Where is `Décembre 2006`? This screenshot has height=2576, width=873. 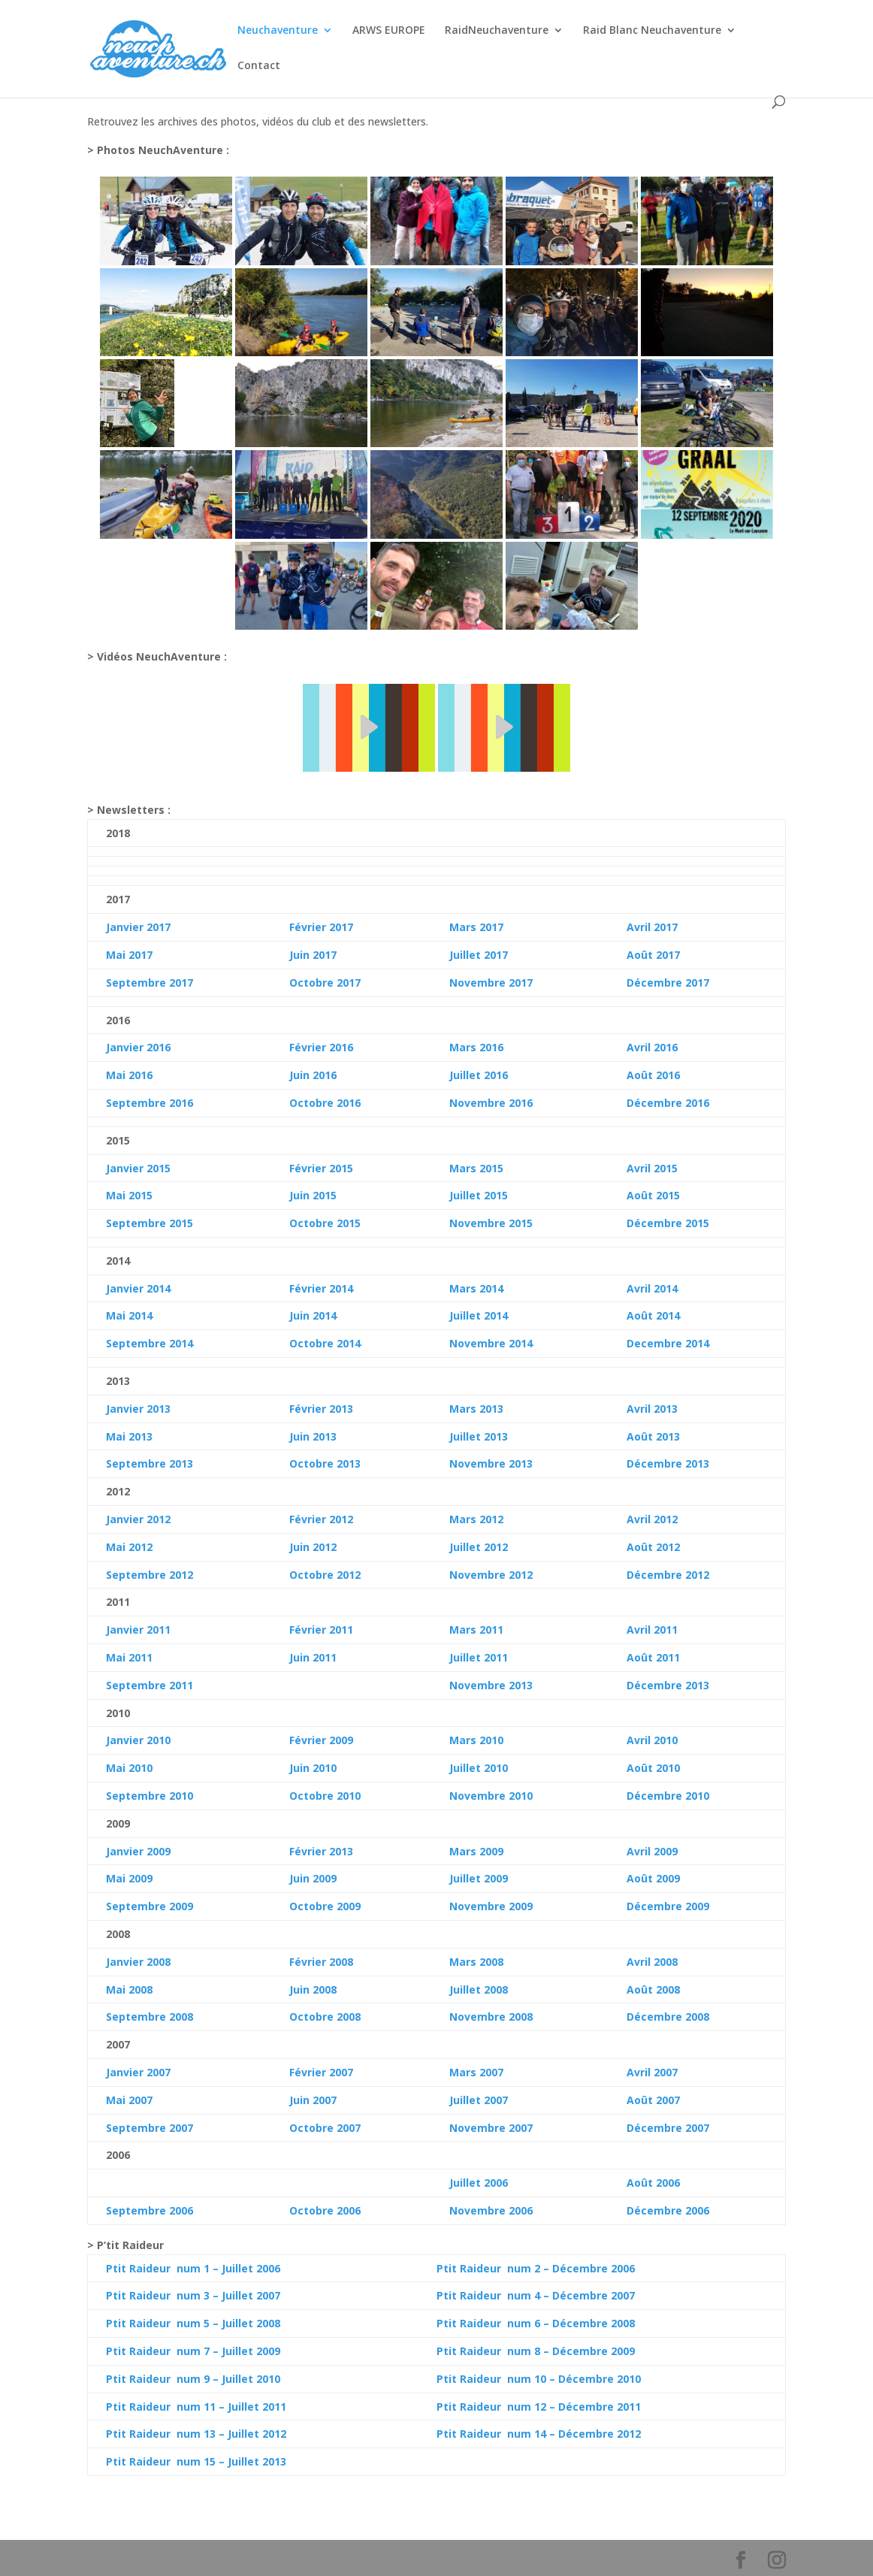
Décembre 2006 is located at coordinates (668, 2210).